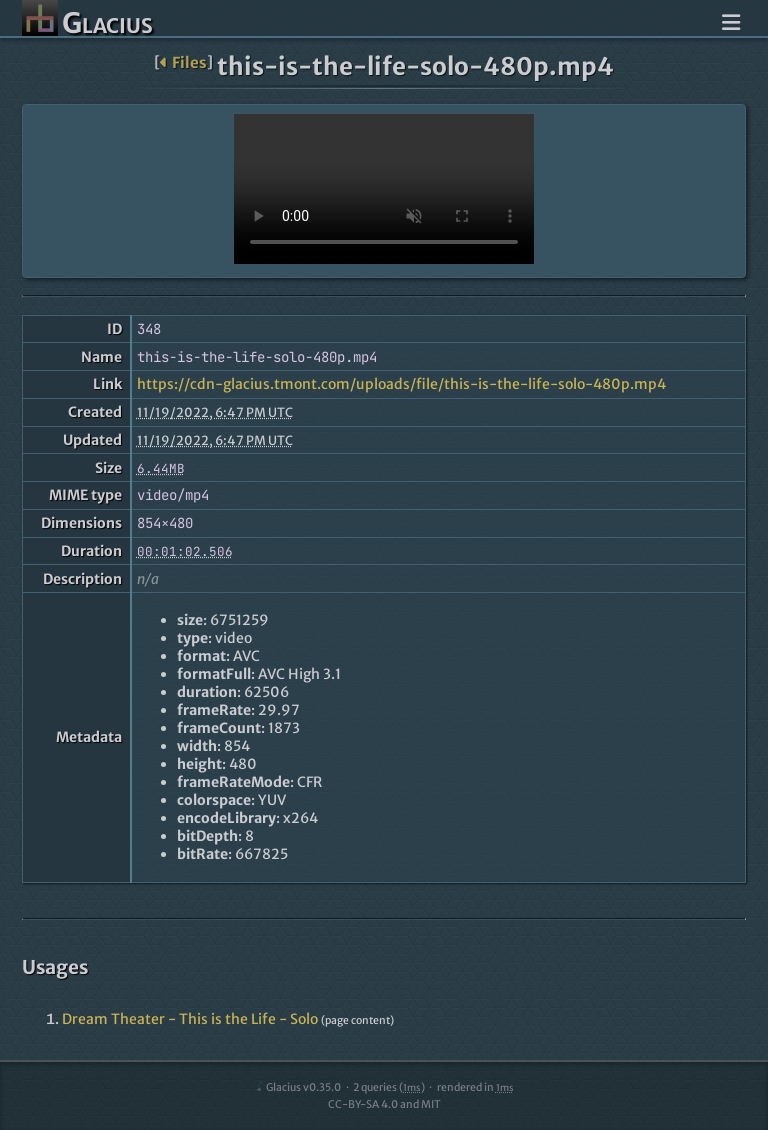  What do you see at coordinates (297, 1087) in the screenshot?
I see `Glacius v0.35.0` at bounding box center [297, 1087].